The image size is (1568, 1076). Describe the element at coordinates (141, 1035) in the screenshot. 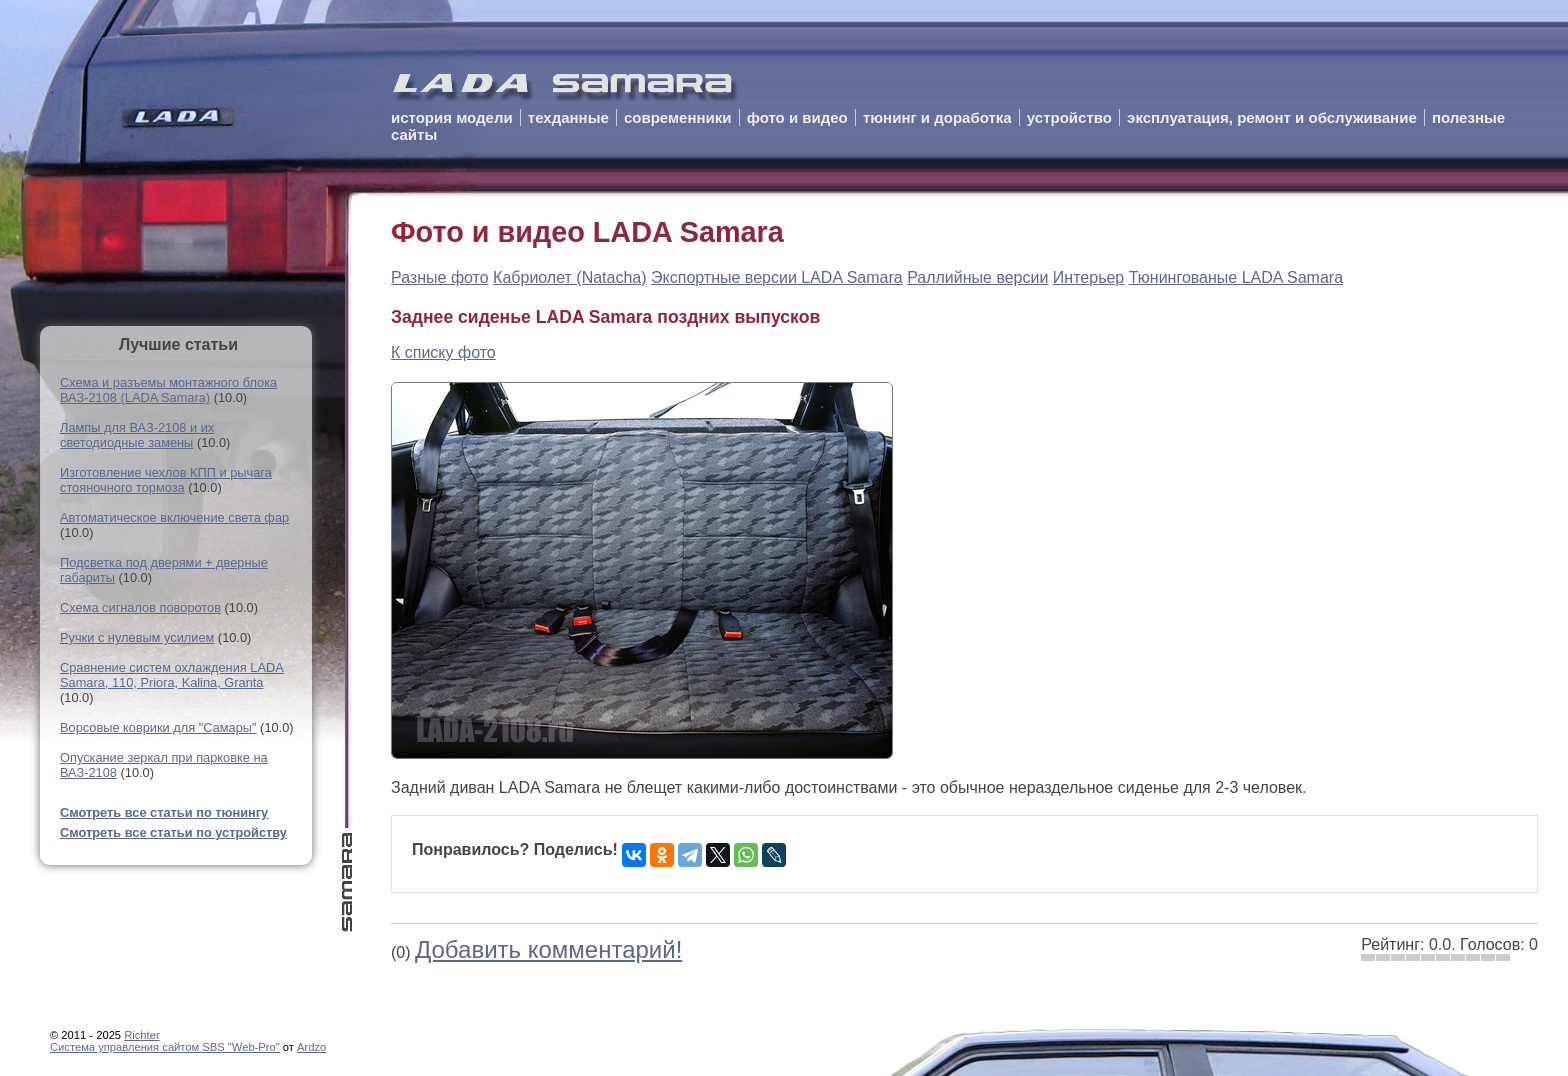

I see `Richter` at that location.